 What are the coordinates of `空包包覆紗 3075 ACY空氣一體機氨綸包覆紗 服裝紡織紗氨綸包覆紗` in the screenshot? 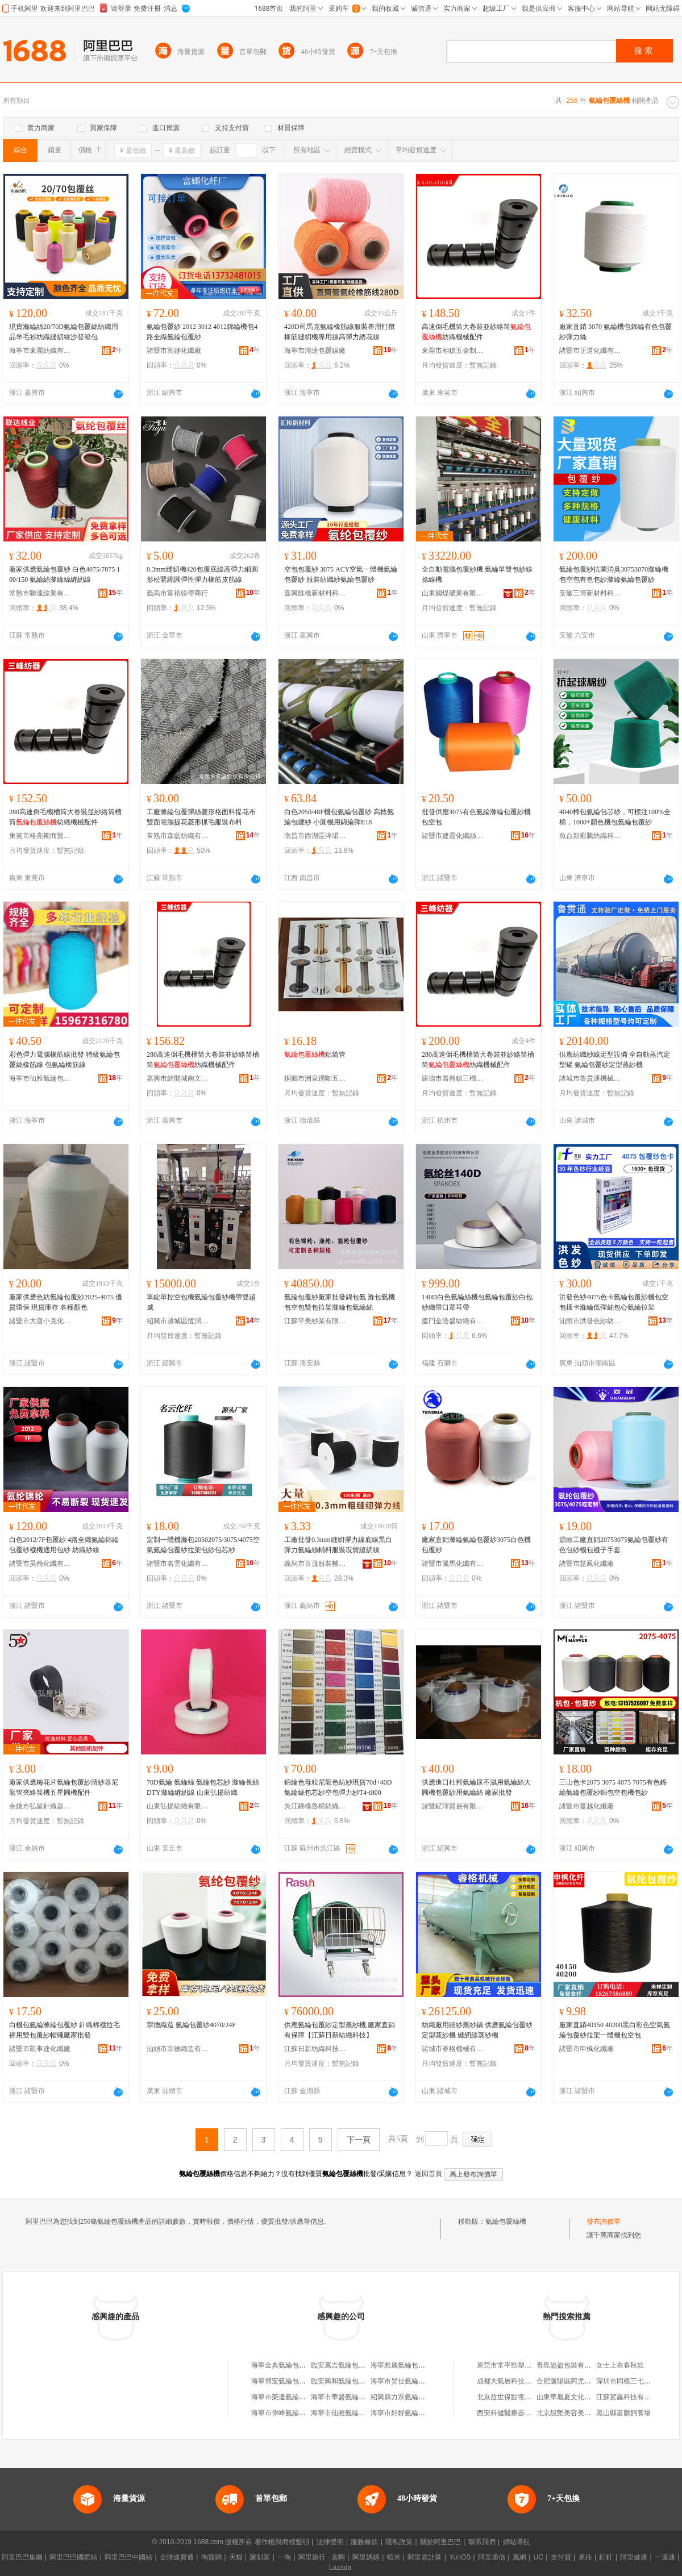 It's located at (340, 574).